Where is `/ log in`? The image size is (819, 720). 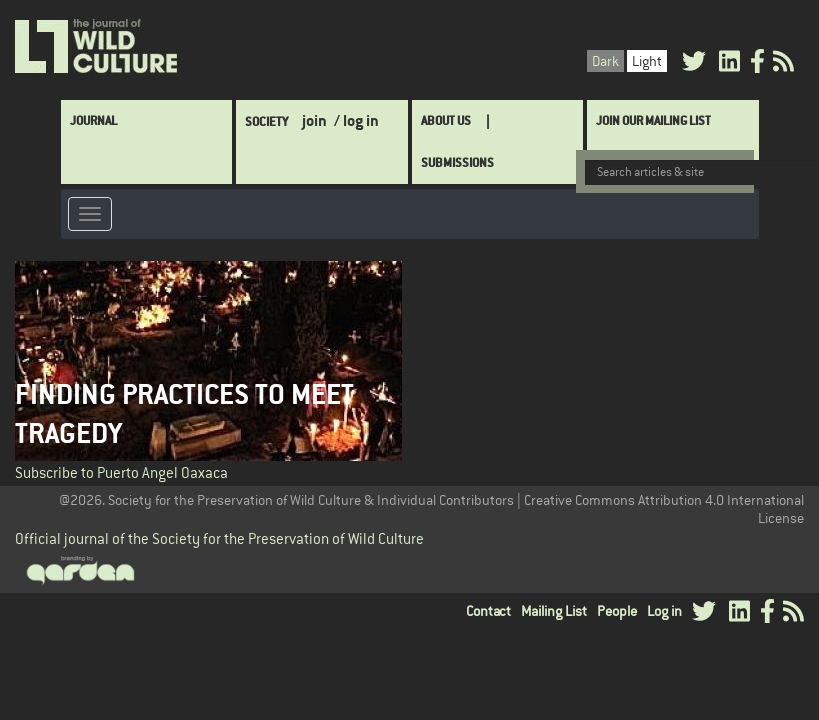
/ log in is located at coordinates (356, 120).